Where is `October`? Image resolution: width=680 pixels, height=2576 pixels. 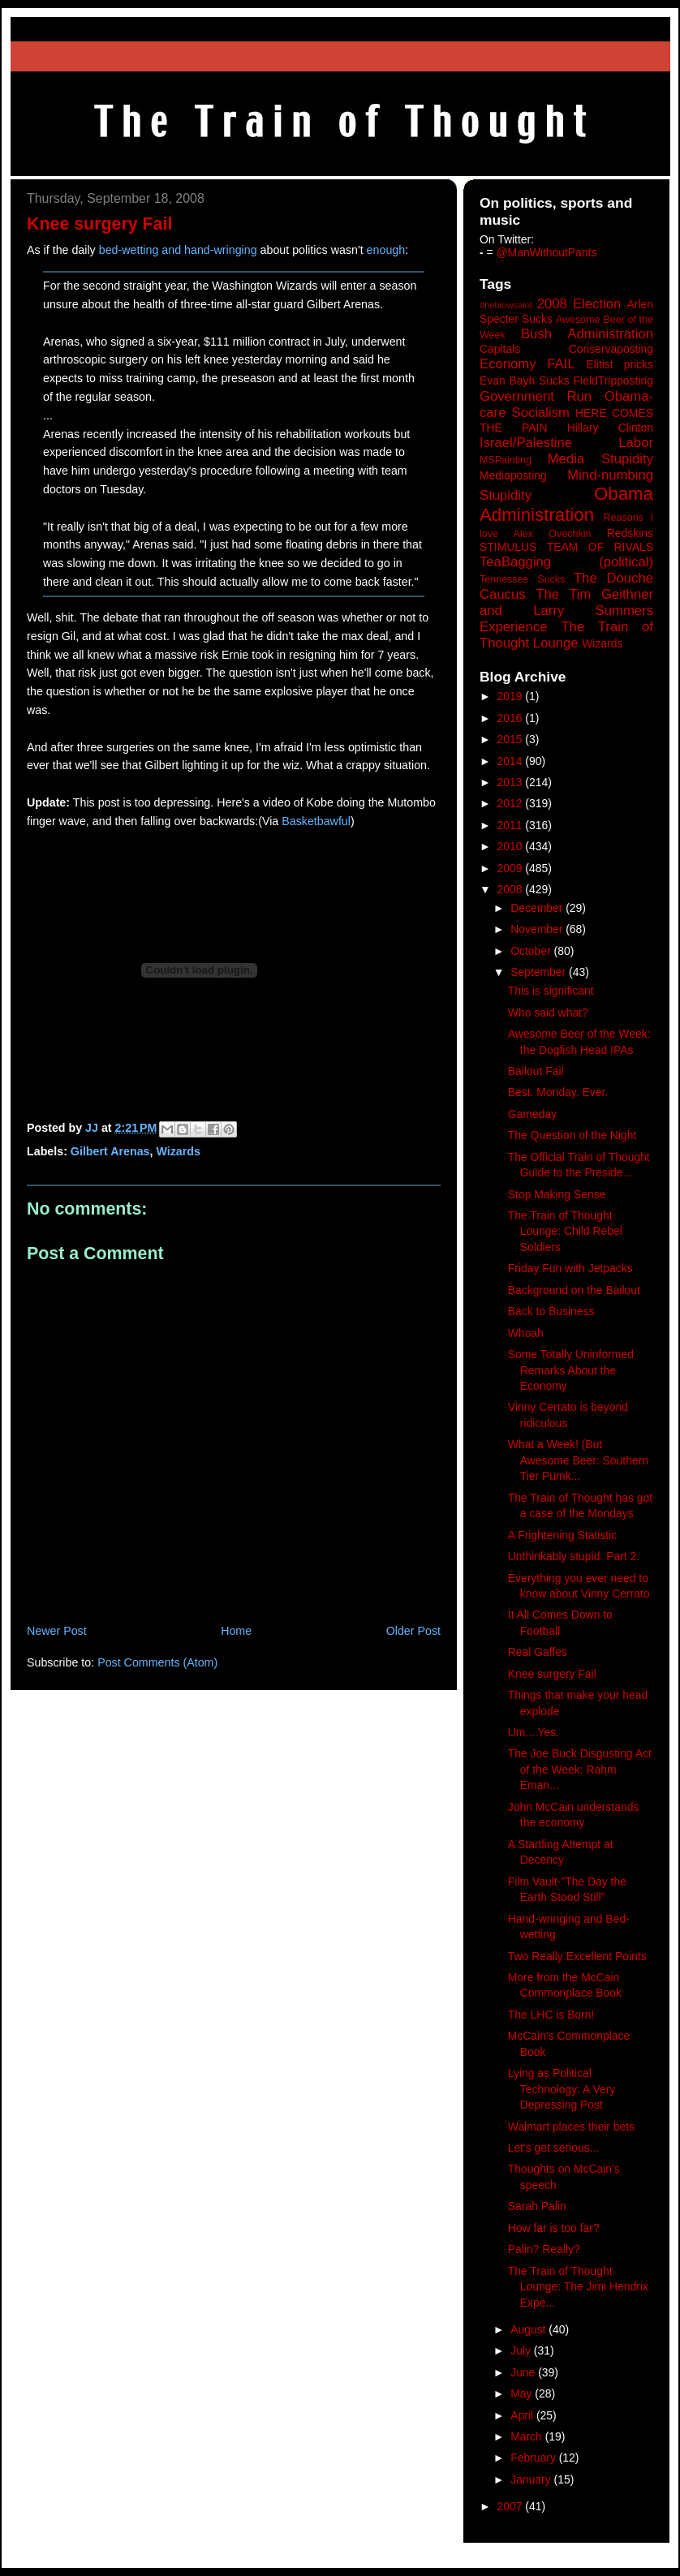
October is located at coordinates (531, 950).